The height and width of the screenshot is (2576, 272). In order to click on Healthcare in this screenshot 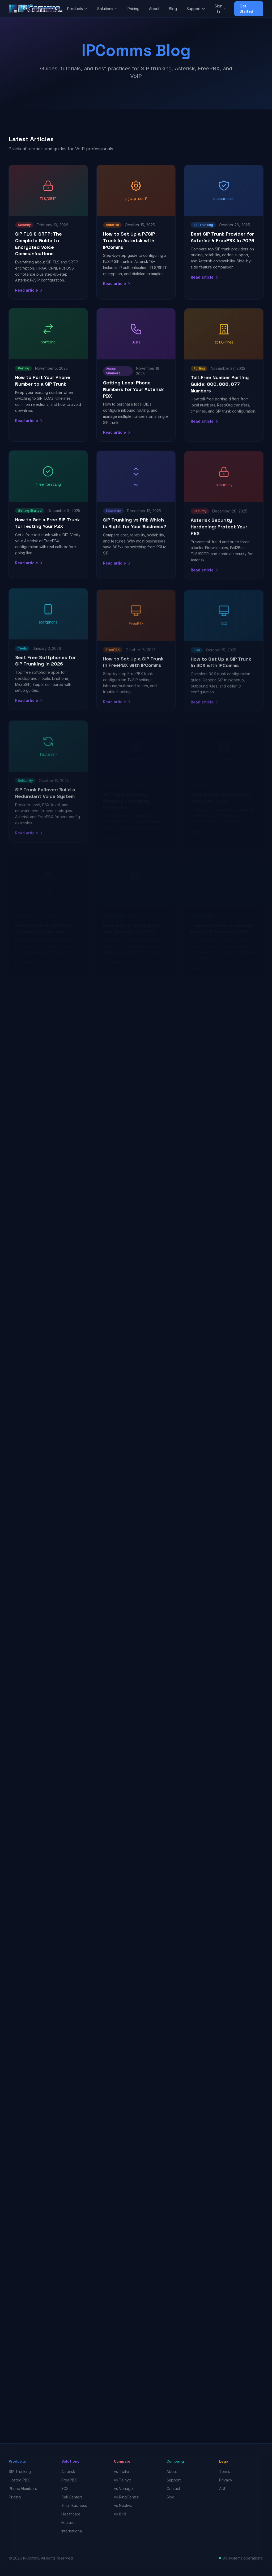, I will do `click(70, 2514)`.